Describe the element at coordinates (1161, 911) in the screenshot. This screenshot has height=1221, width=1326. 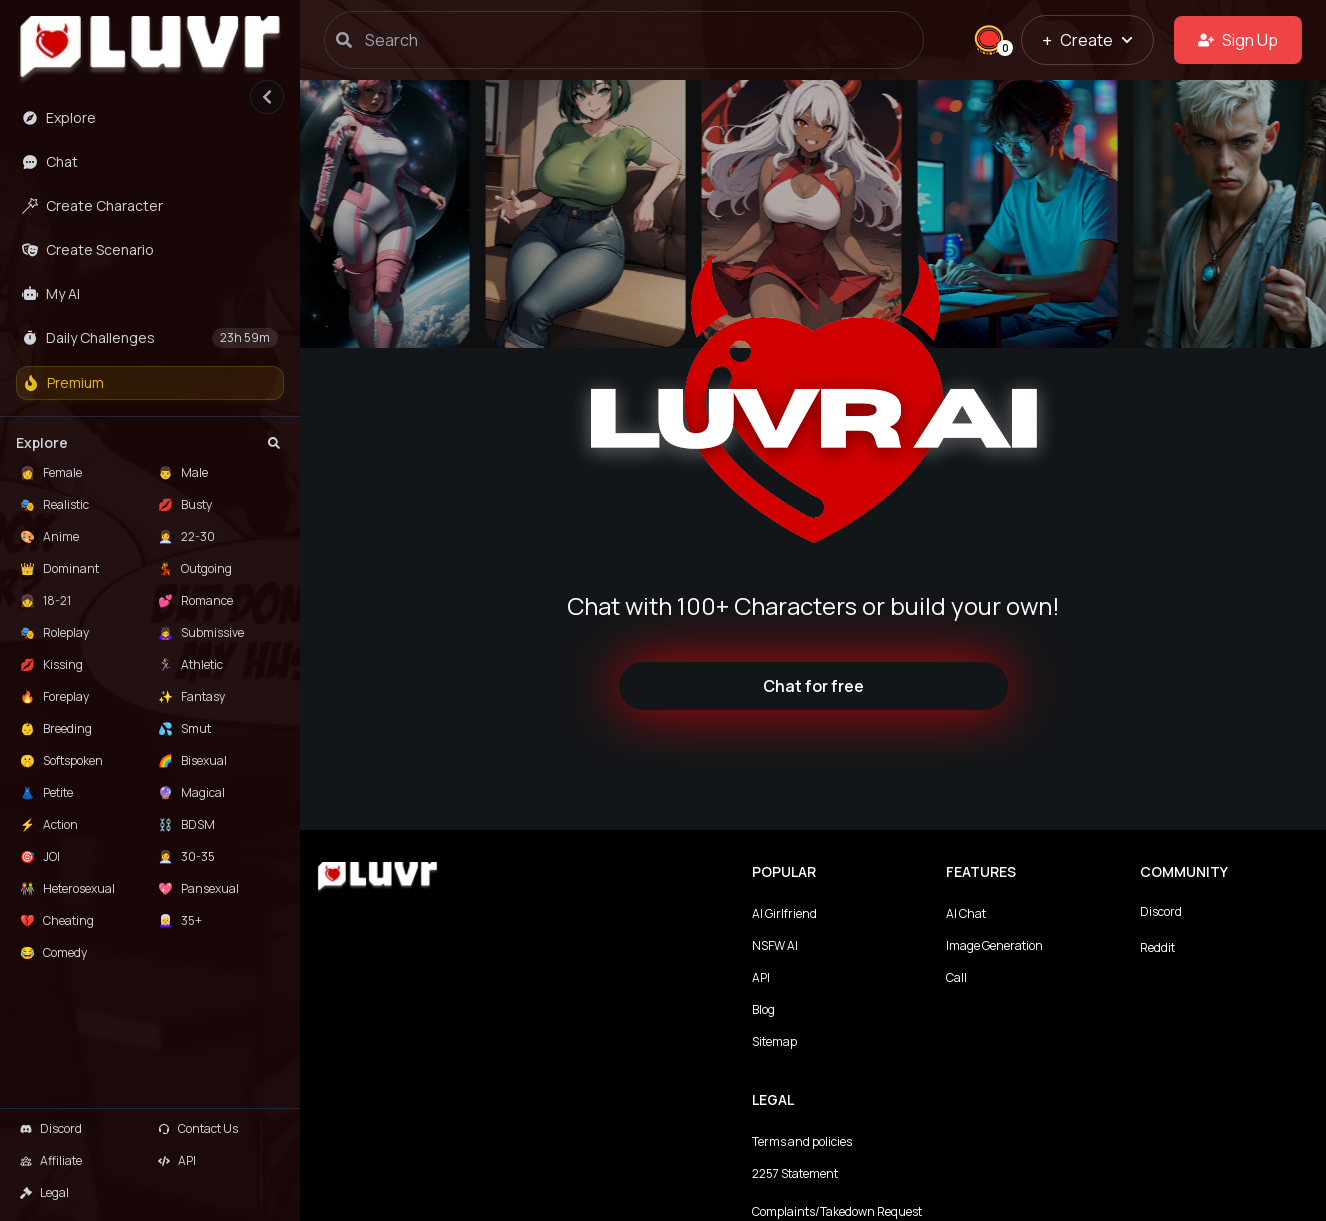
I see `Discord` at that location.